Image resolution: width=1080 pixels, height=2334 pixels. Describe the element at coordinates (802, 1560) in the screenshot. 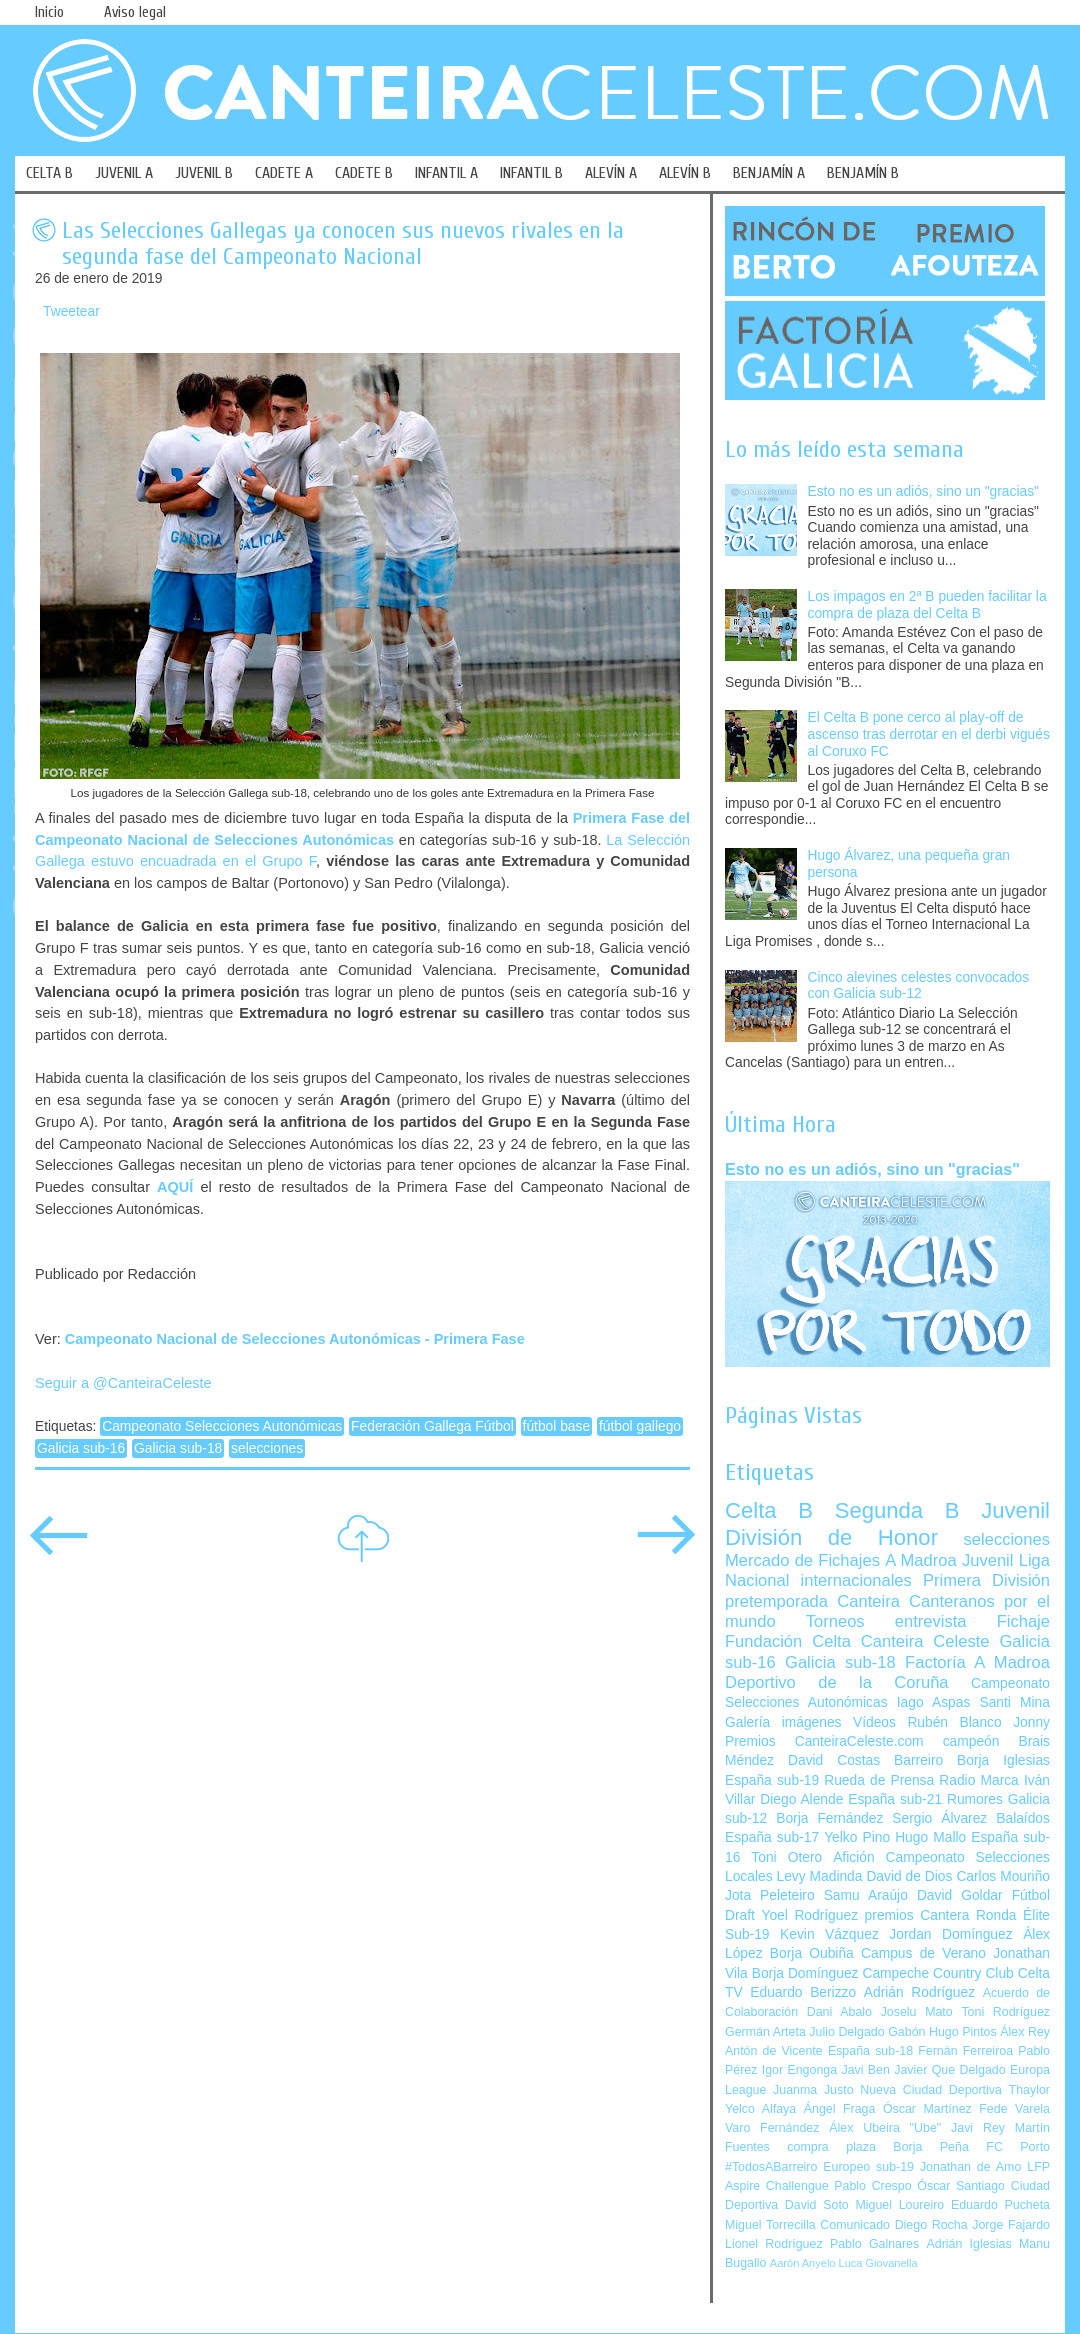

I see `Mercado de Fichajes` at that location.